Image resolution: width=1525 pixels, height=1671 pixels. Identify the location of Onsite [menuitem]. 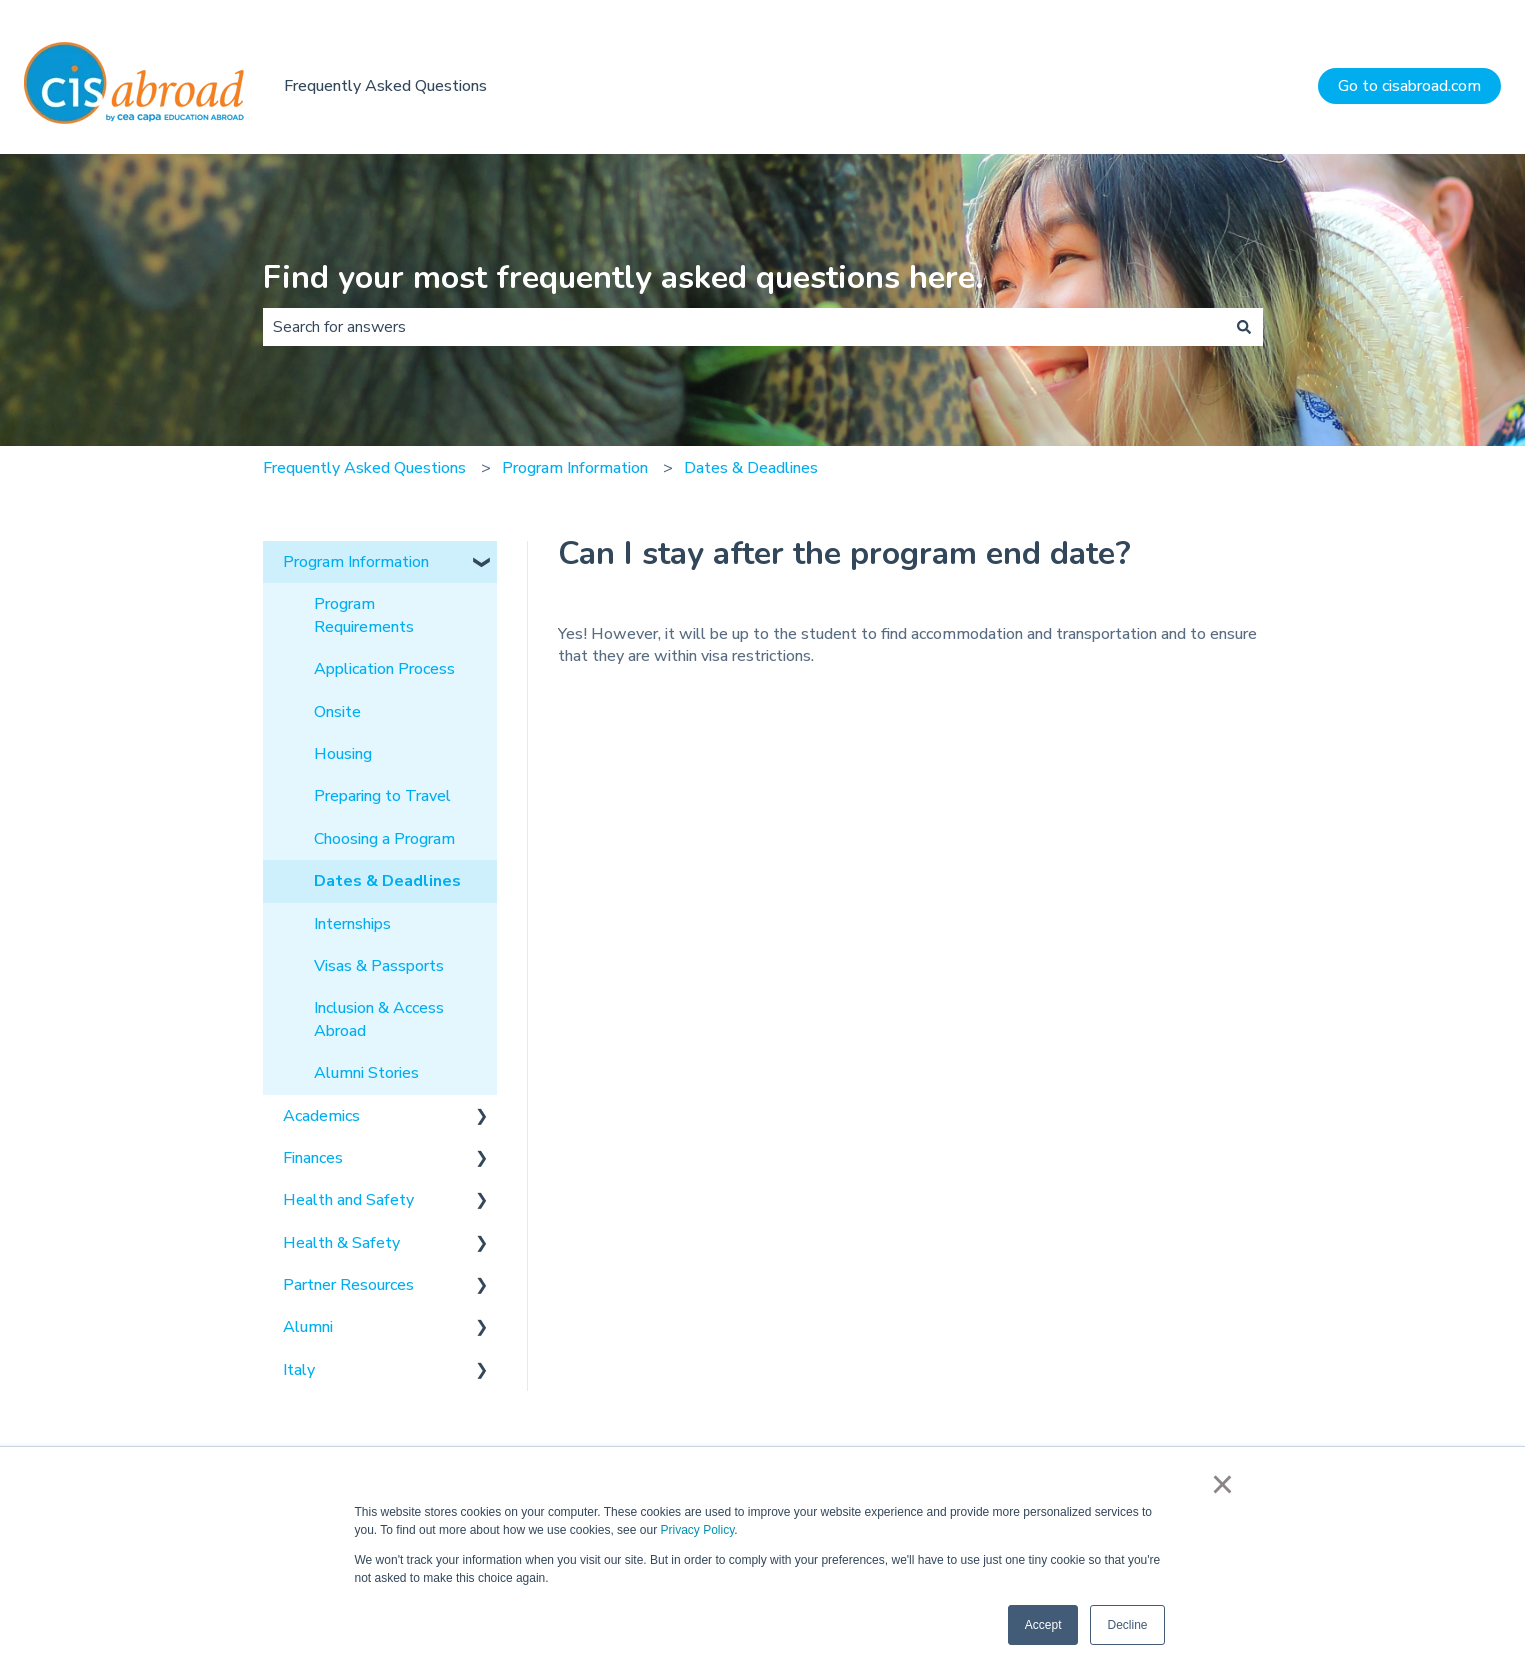
(337, 712).